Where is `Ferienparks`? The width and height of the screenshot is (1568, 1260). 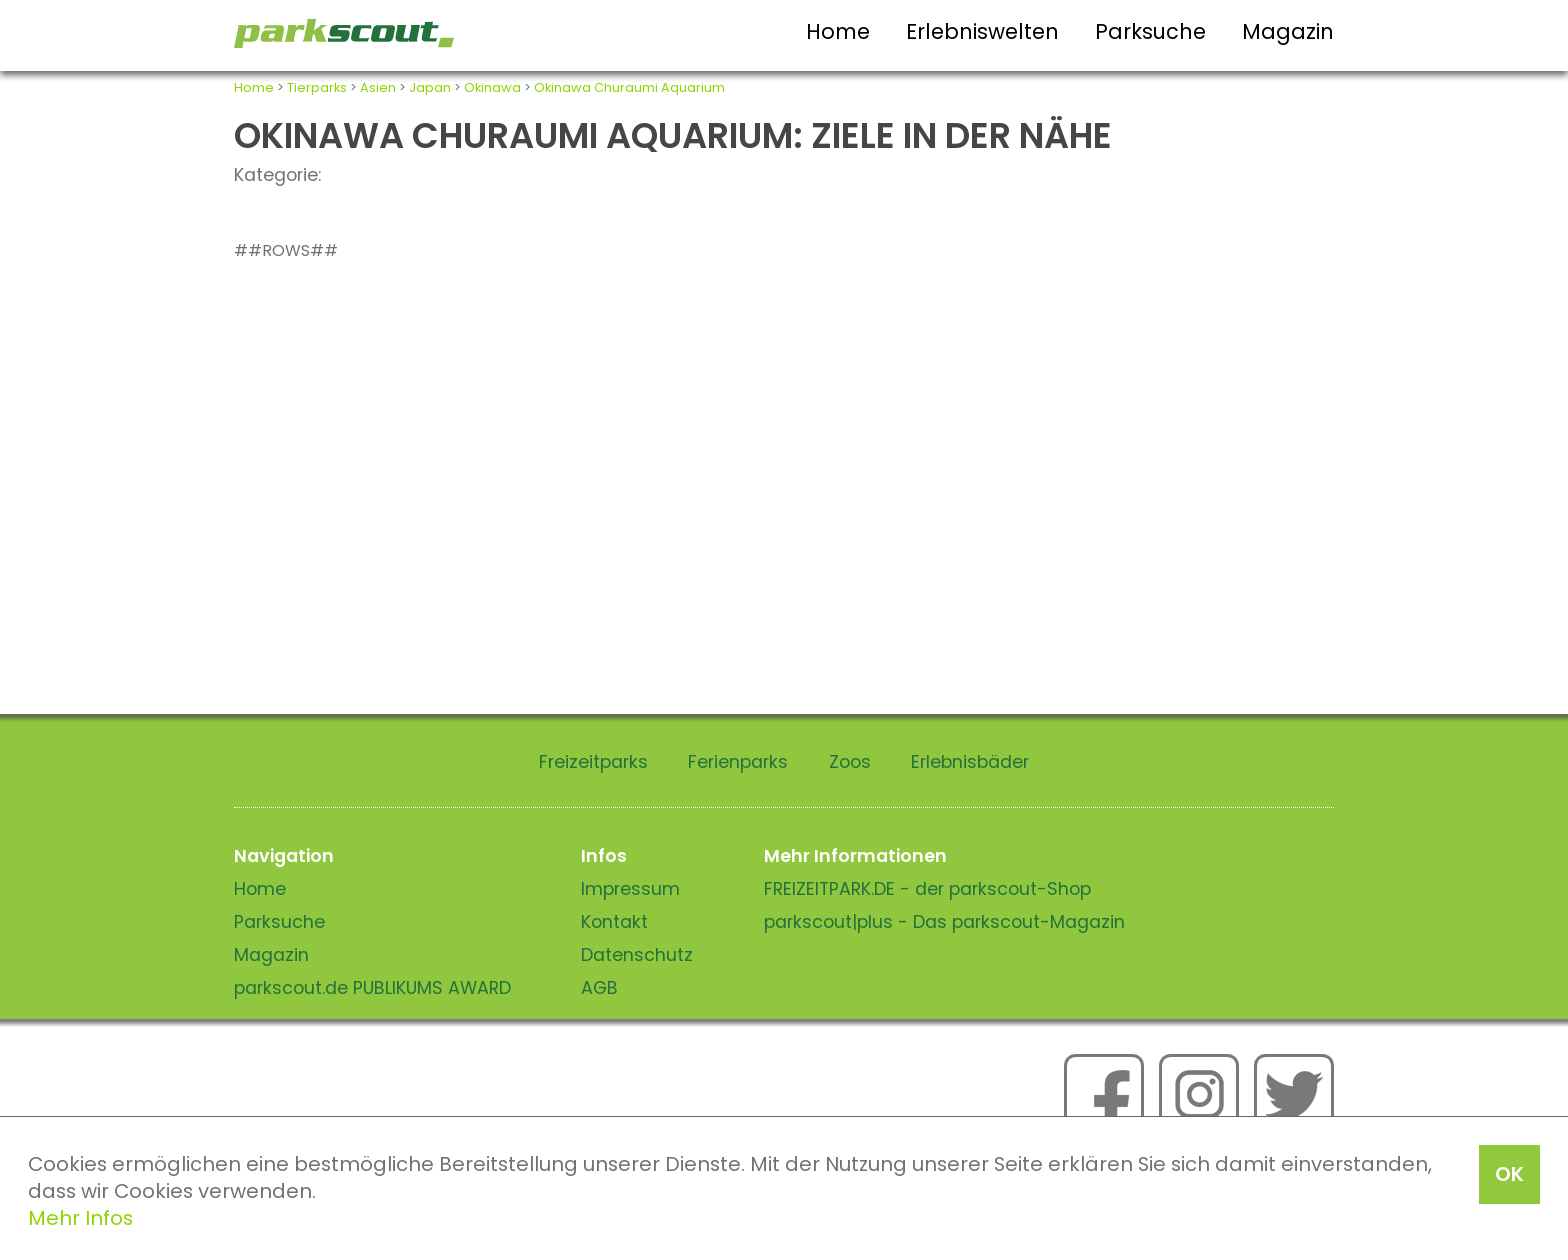
Ferienparks is located at coordinates (738, 762).